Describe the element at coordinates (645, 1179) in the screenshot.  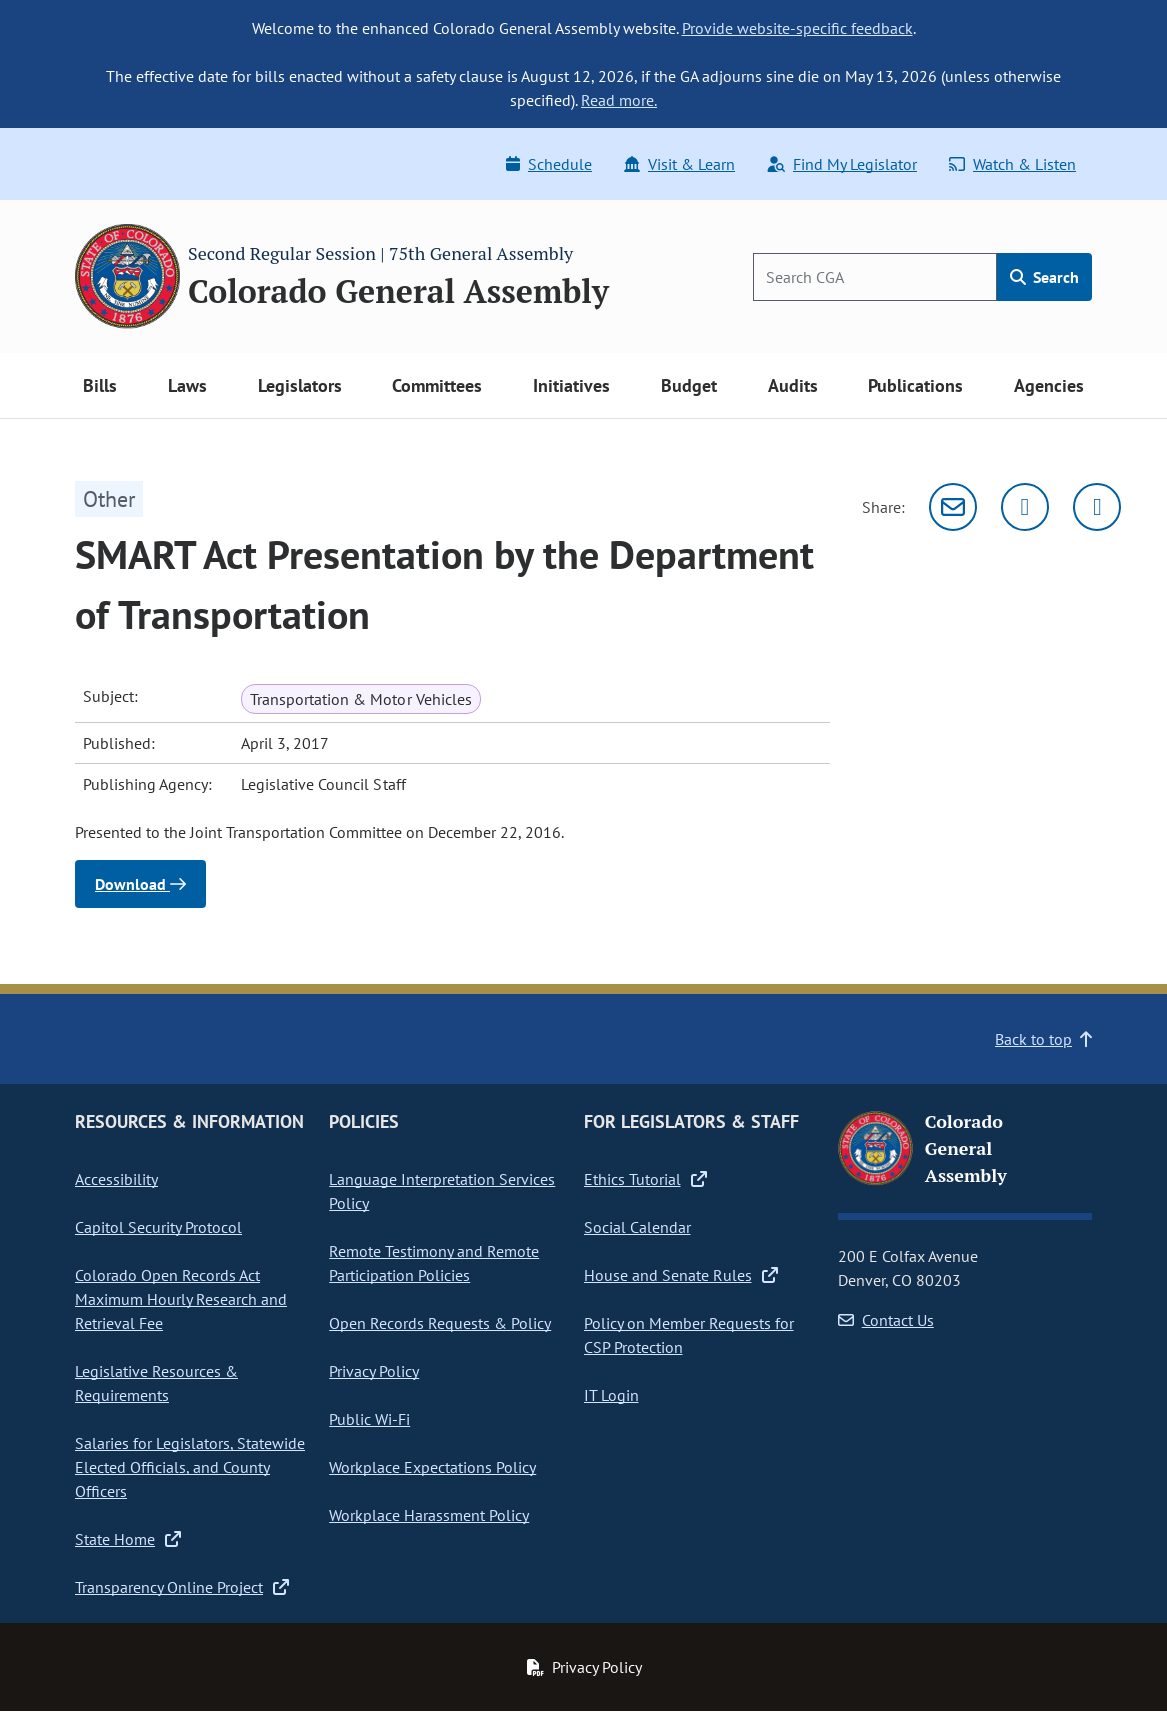
I see `Ethics Tutorial` at that location.